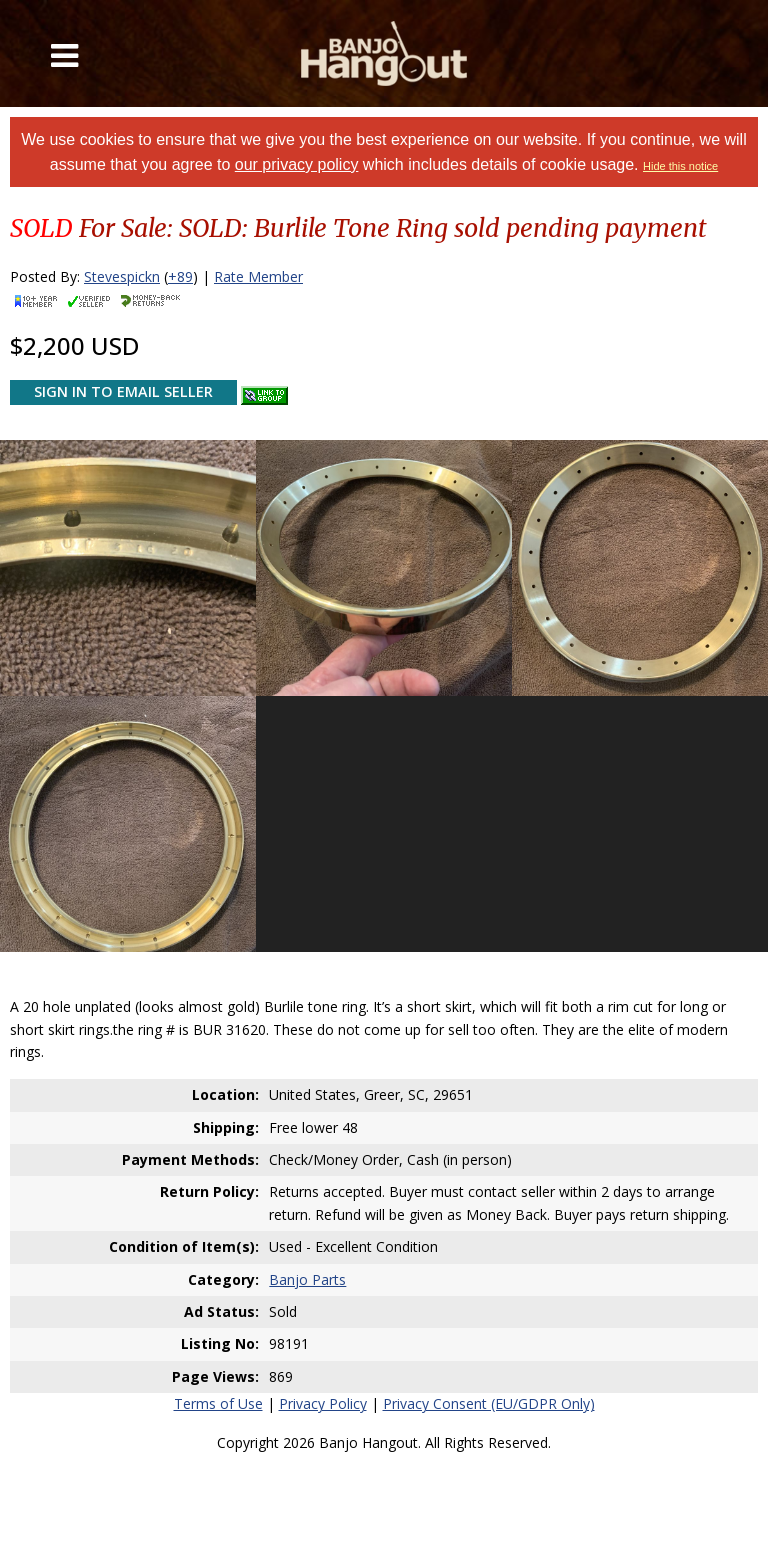  What do you see at coordinates (489, 1403) in the screenshot?
I see `Privacy Consent (EU/GDPR Only)` at bounding box center [489, 1403].